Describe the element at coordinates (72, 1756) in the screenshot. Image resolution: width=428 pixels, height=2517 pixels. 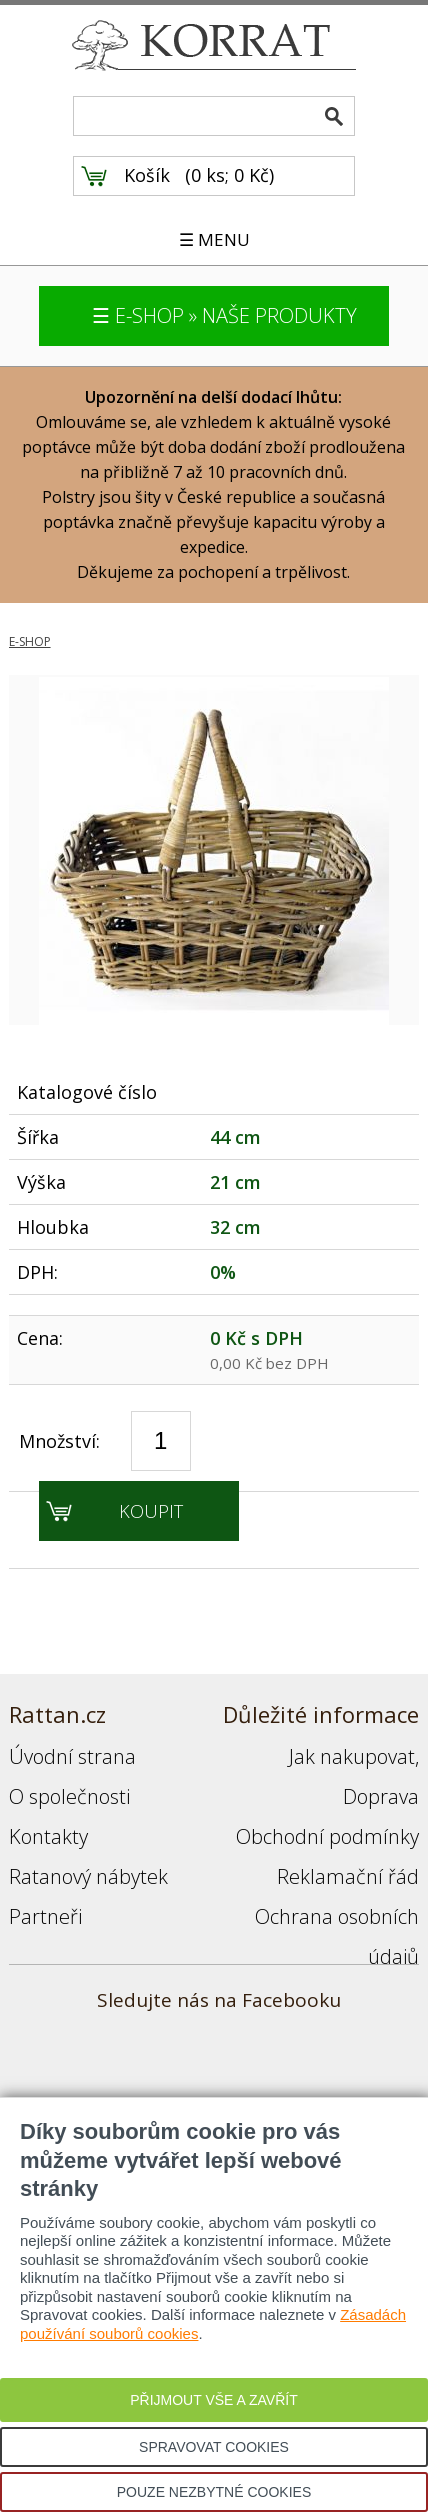
I see `Úvodní strana` at that location.